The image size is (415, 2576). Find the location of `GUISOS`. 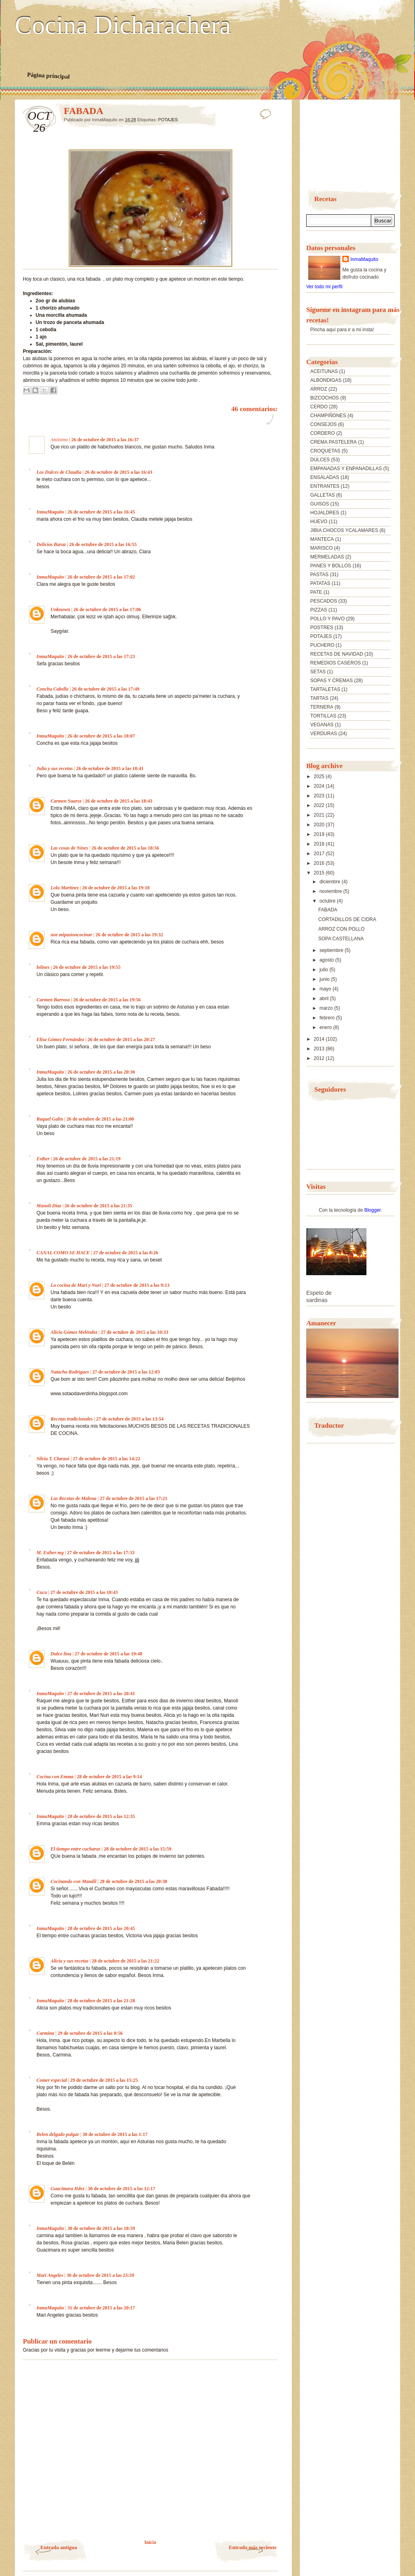

GUISOS is located at coordinates (319, 504).